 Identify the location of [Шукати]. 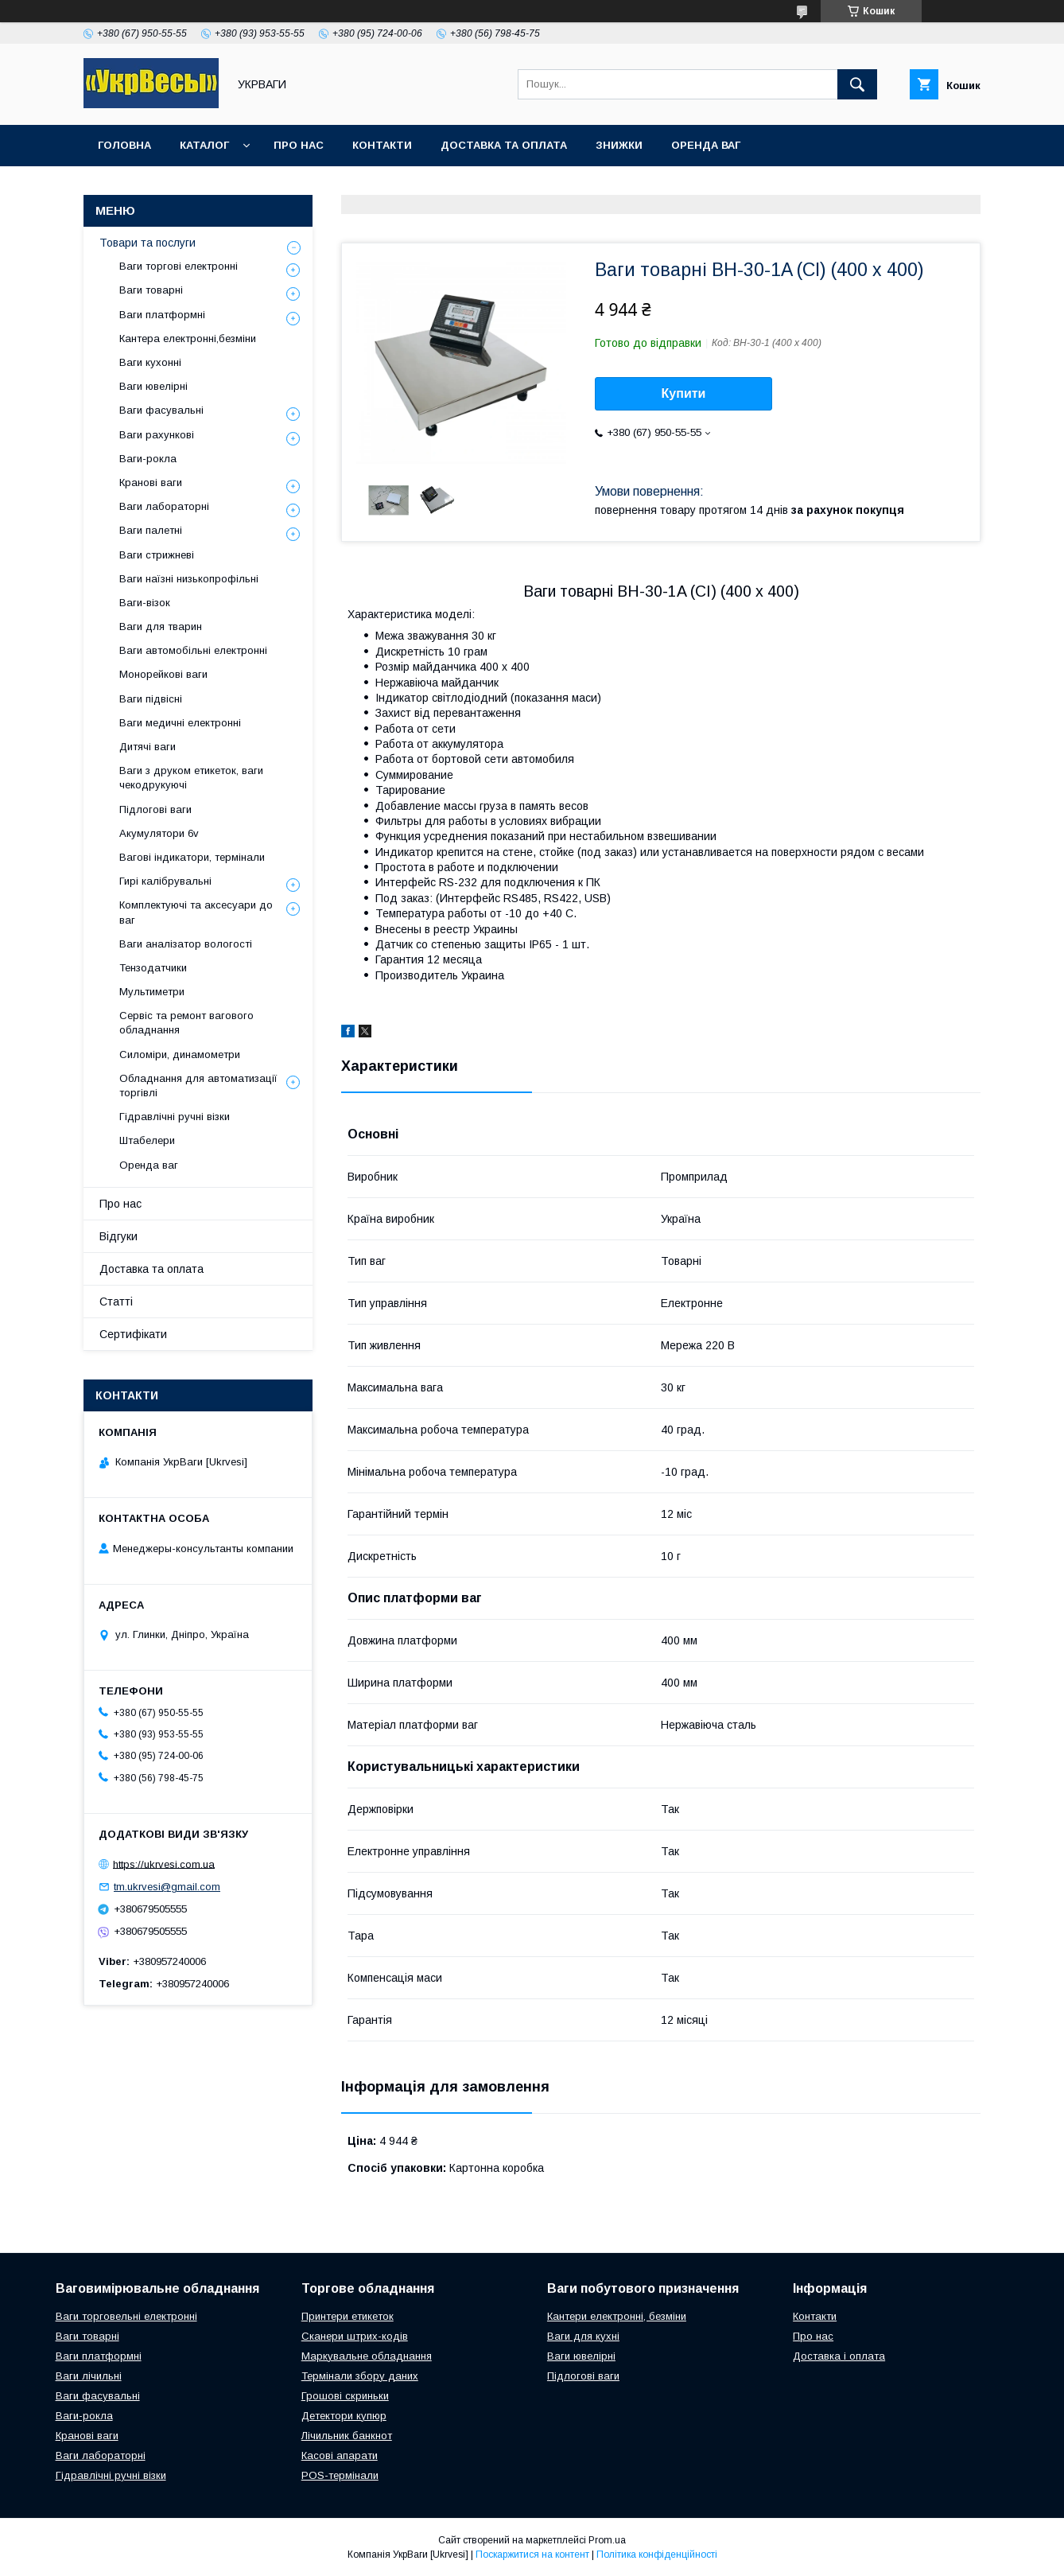
(857, 84).